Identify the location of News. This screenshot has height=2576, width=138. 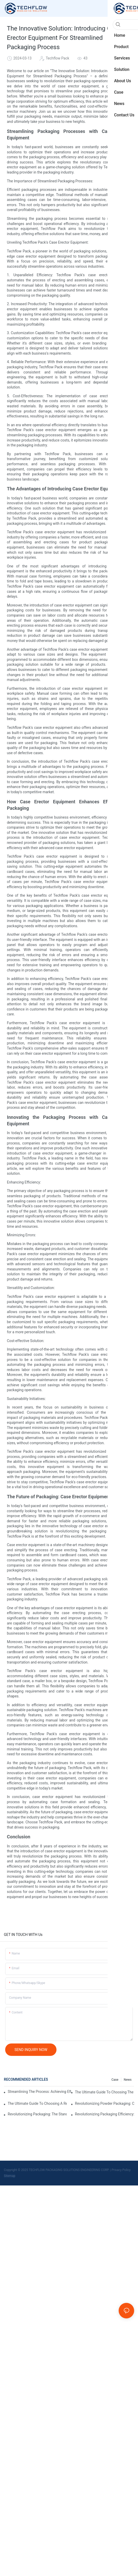
(128, 2079).